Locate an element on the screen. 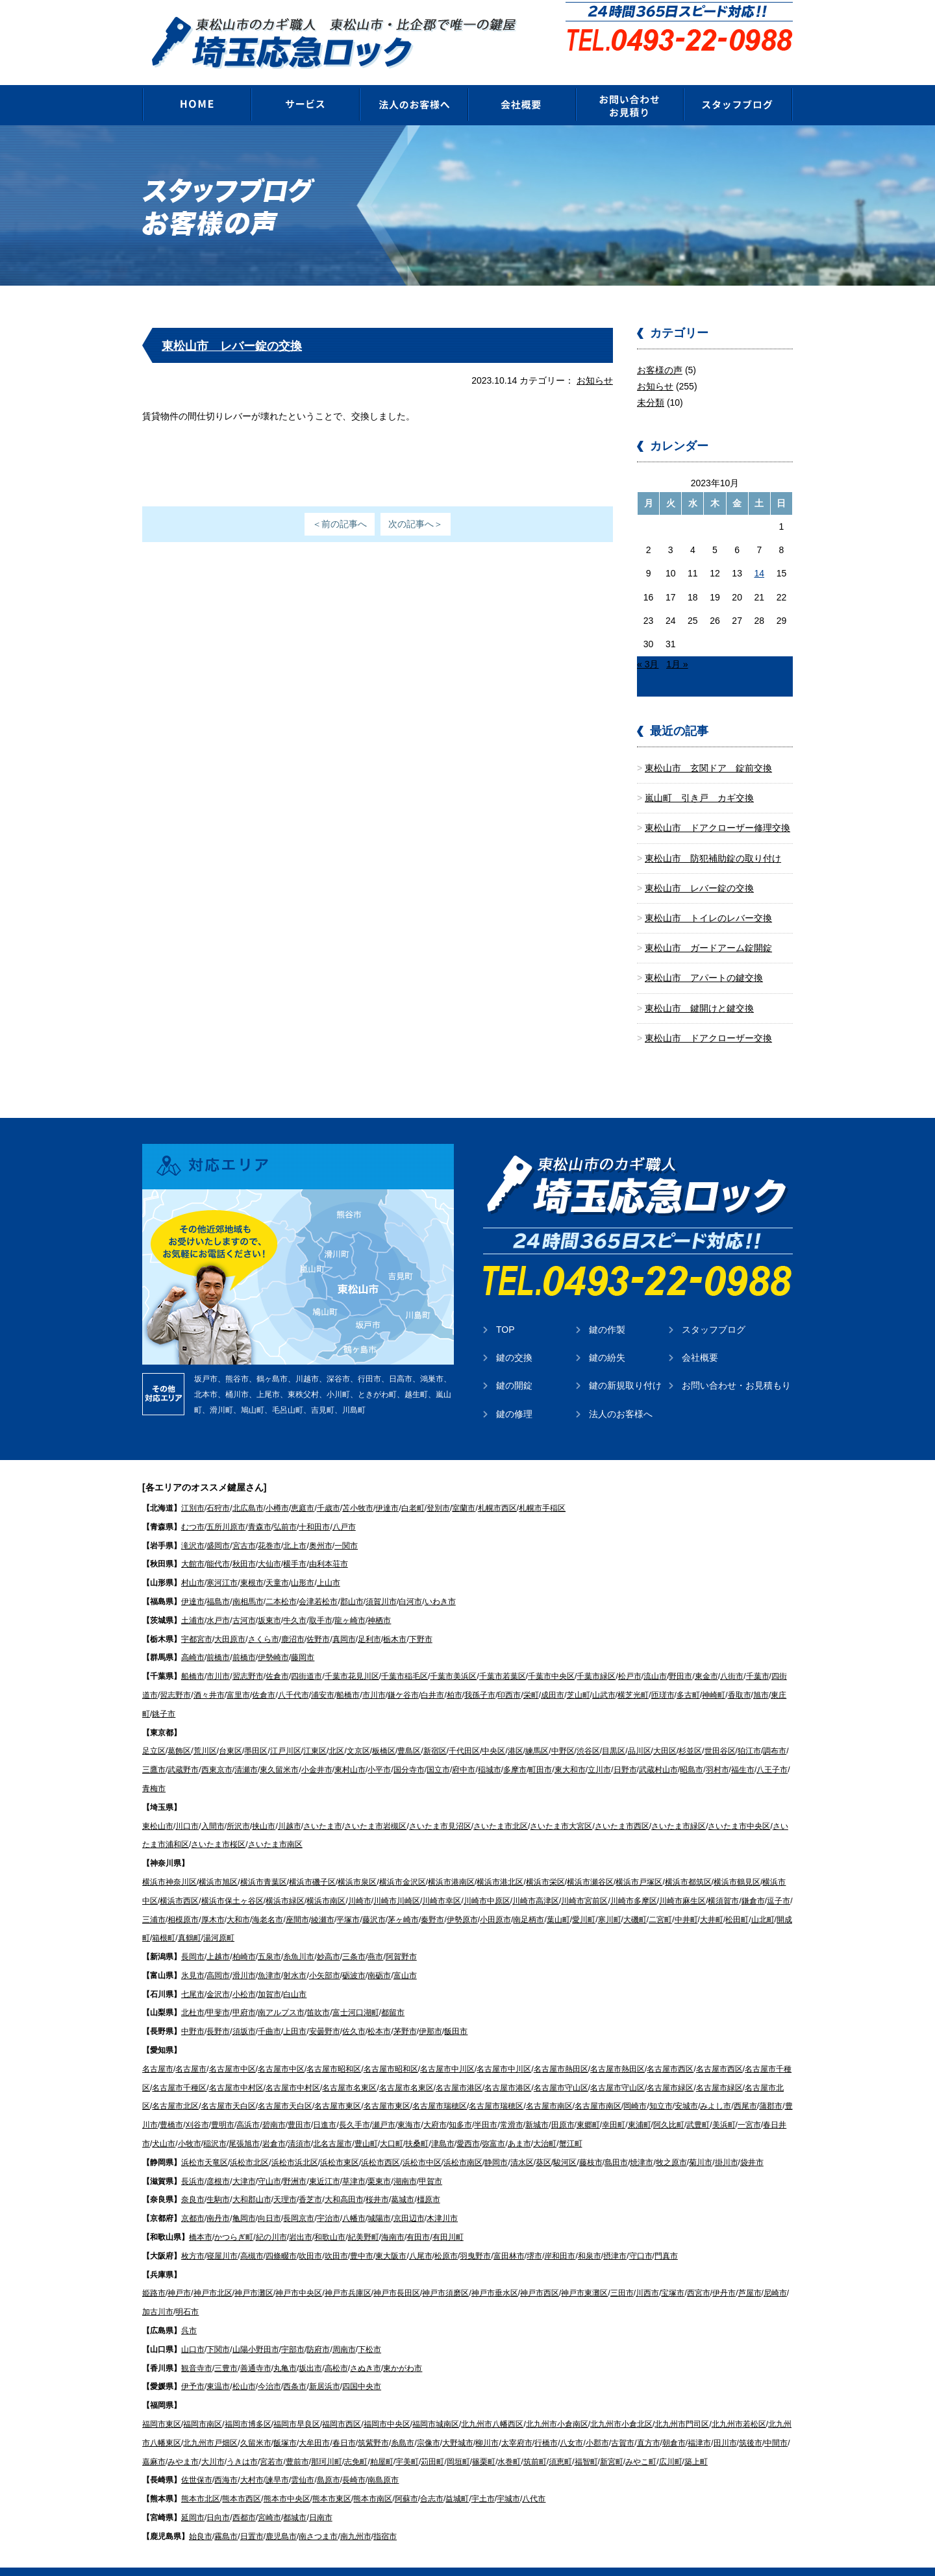  大田区 is located at coordinates (665, 1731).